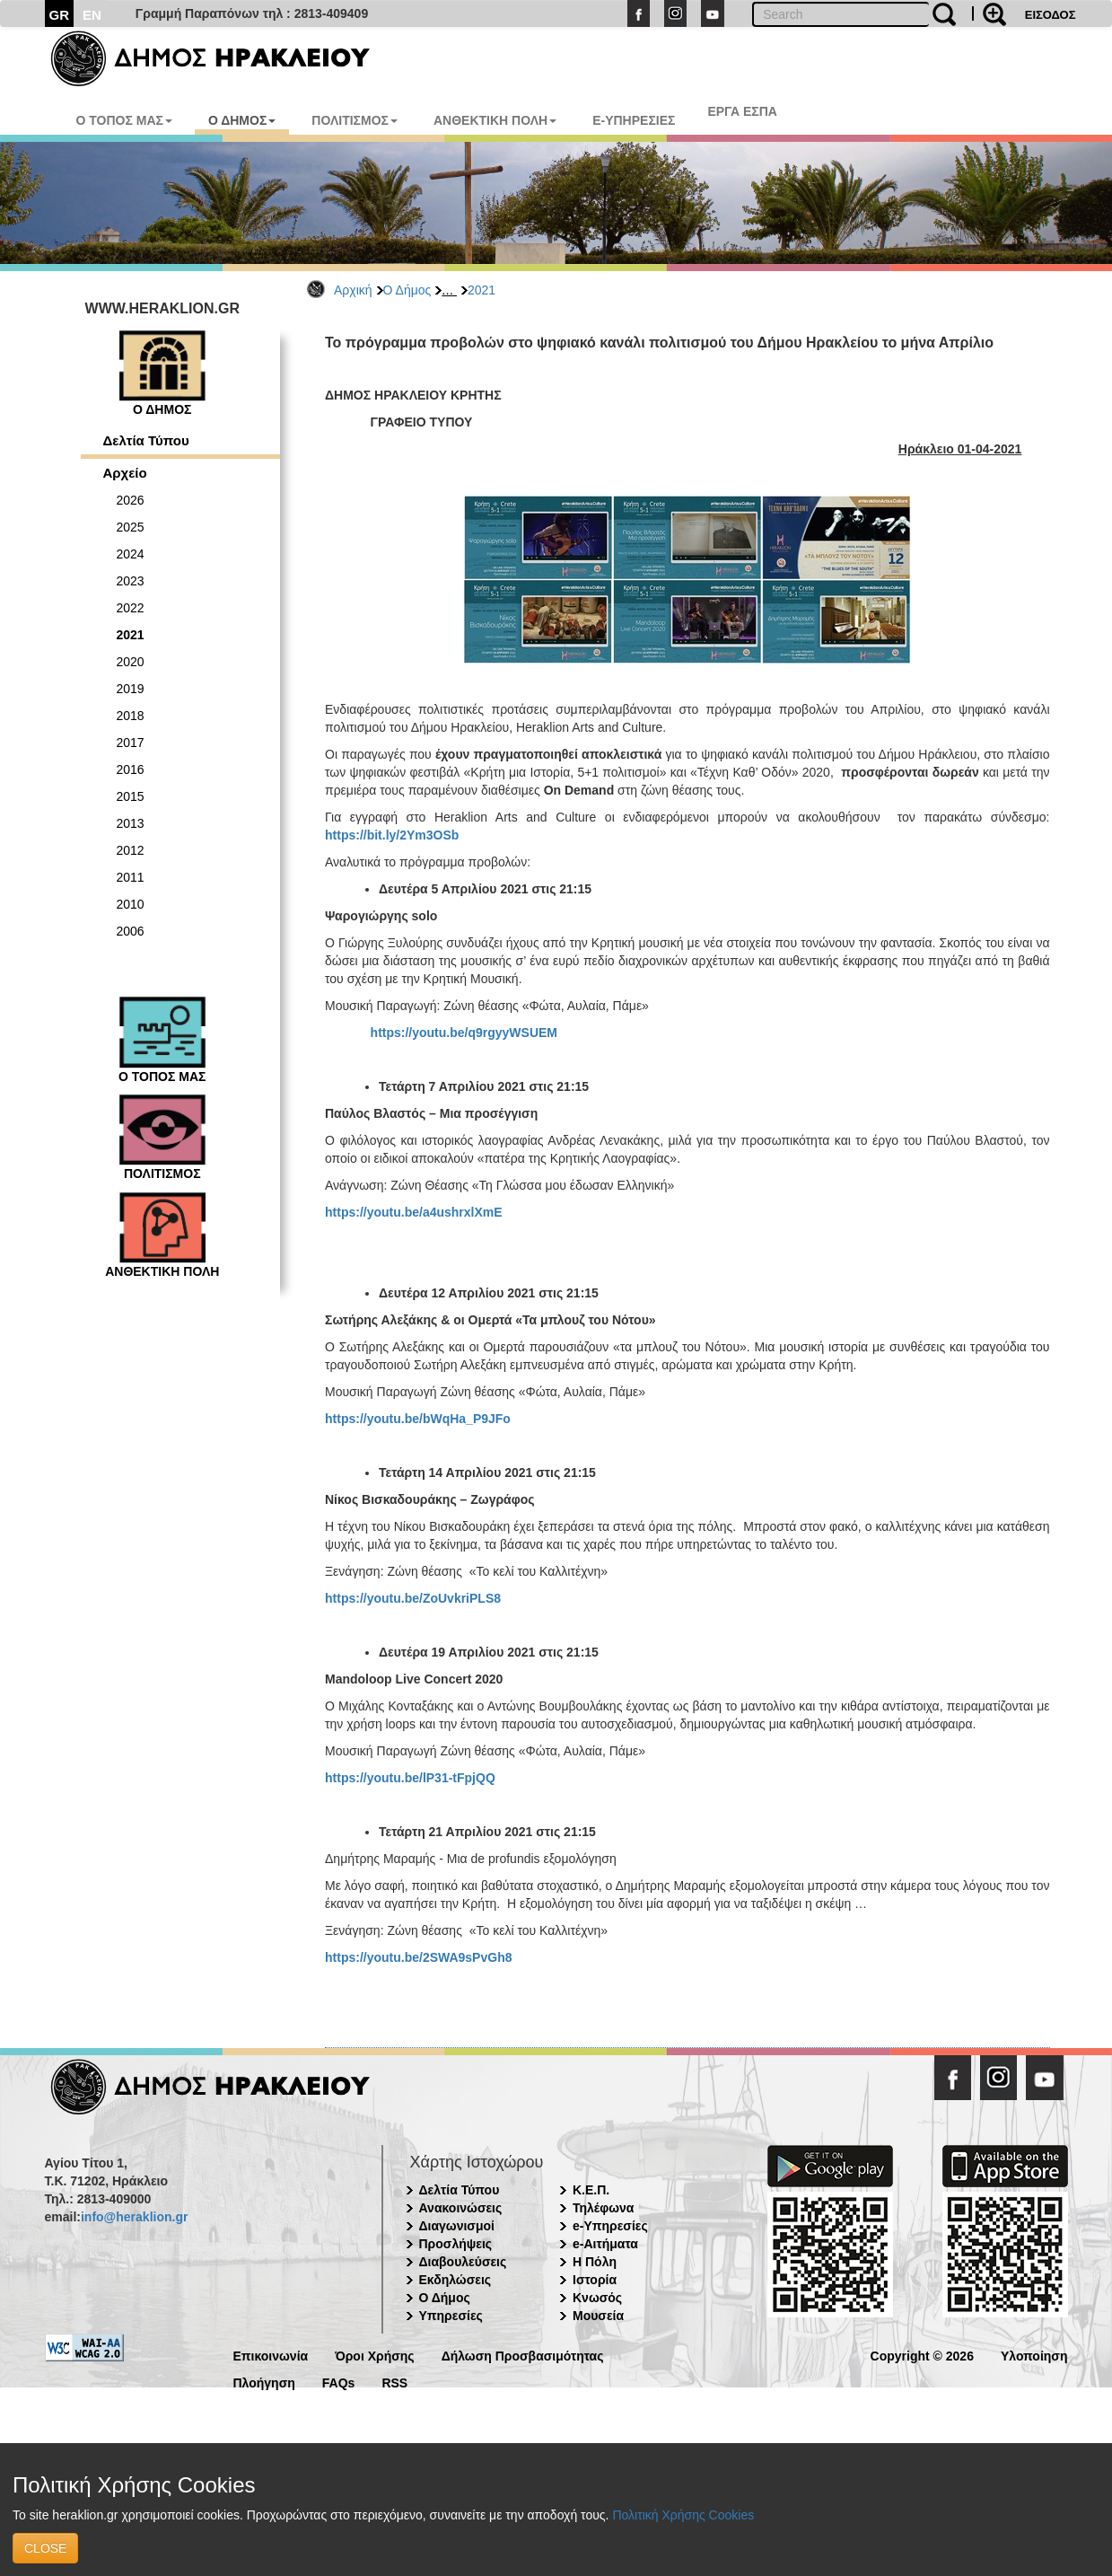 This screenshot has width=1112, height=2576. What do you see at coordinates (523, 2355) in the screenshot?
I see `Δήλωση Προσβασιμότητας` at bounding box center [523, 2355].